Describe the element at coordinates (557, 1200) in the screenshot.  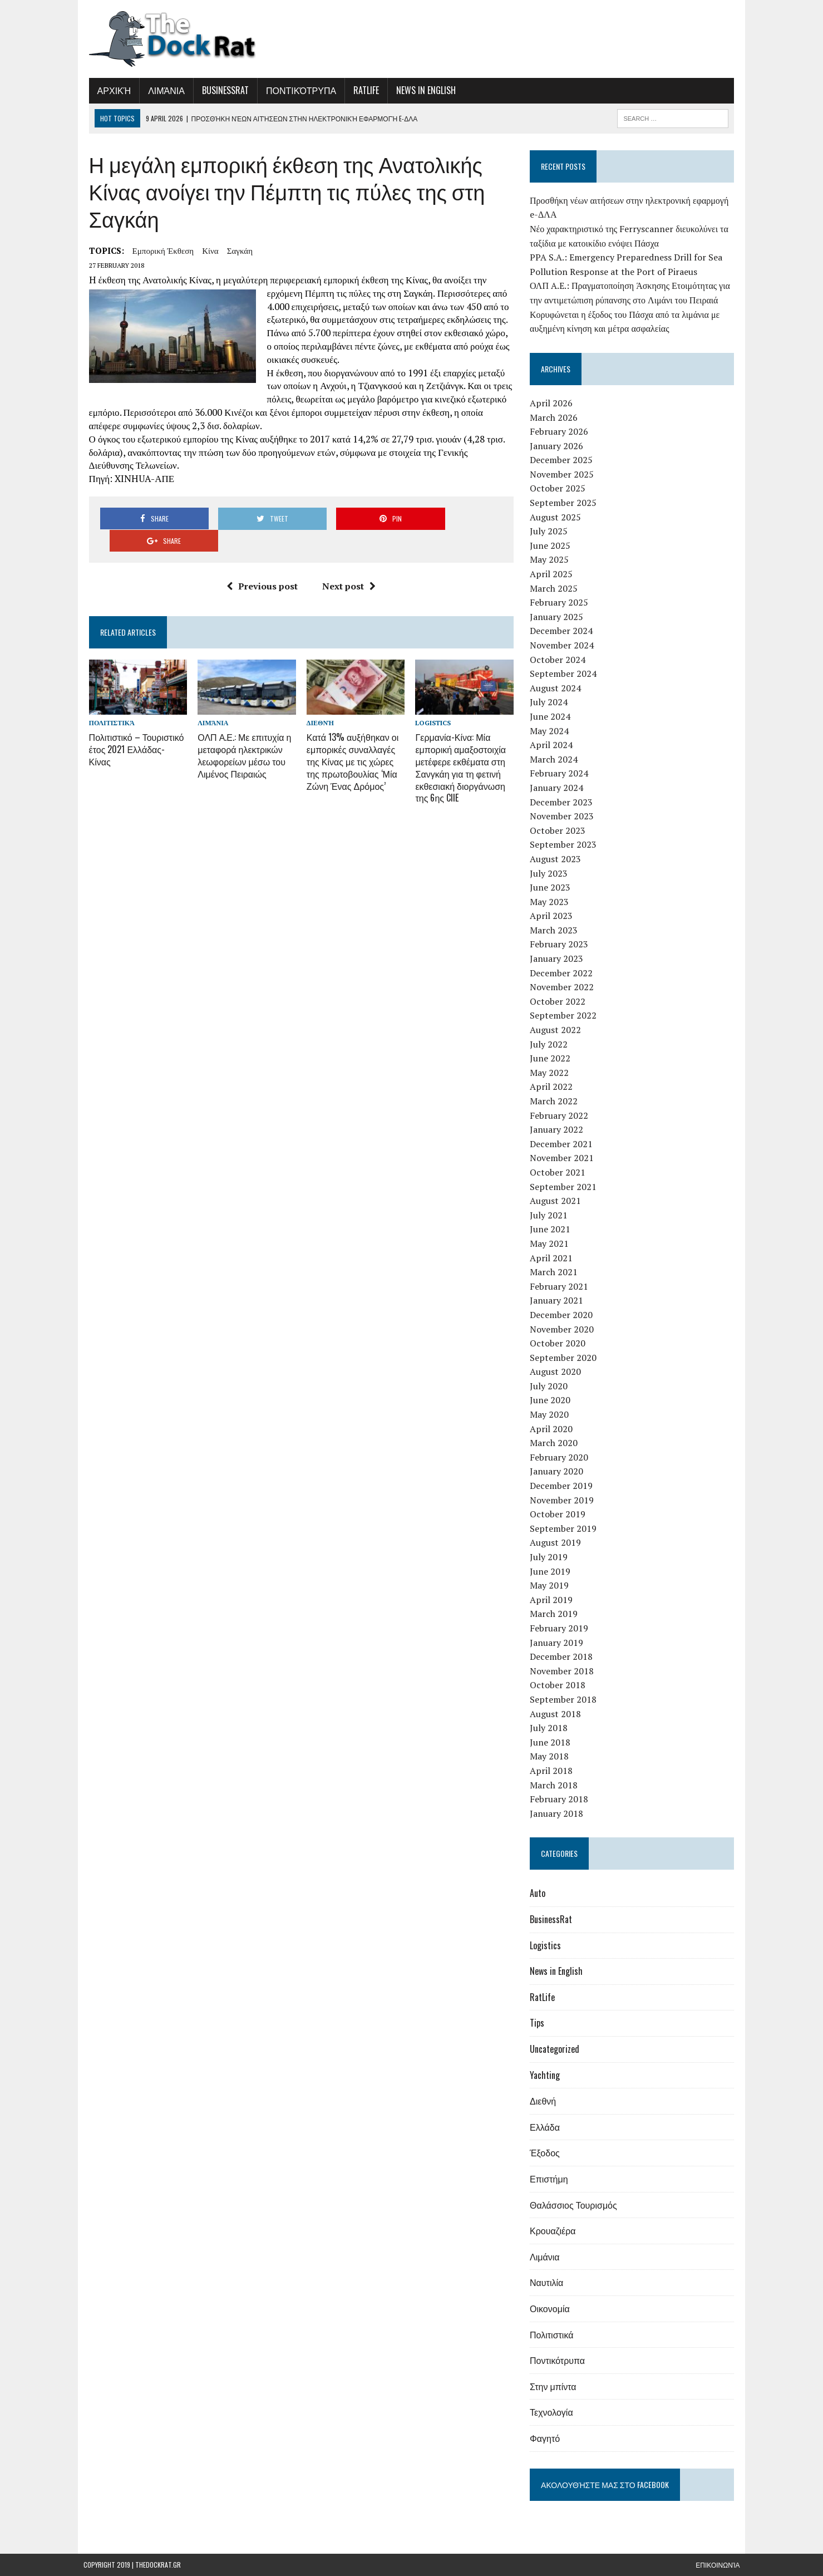
I see `August 2021` at that location.